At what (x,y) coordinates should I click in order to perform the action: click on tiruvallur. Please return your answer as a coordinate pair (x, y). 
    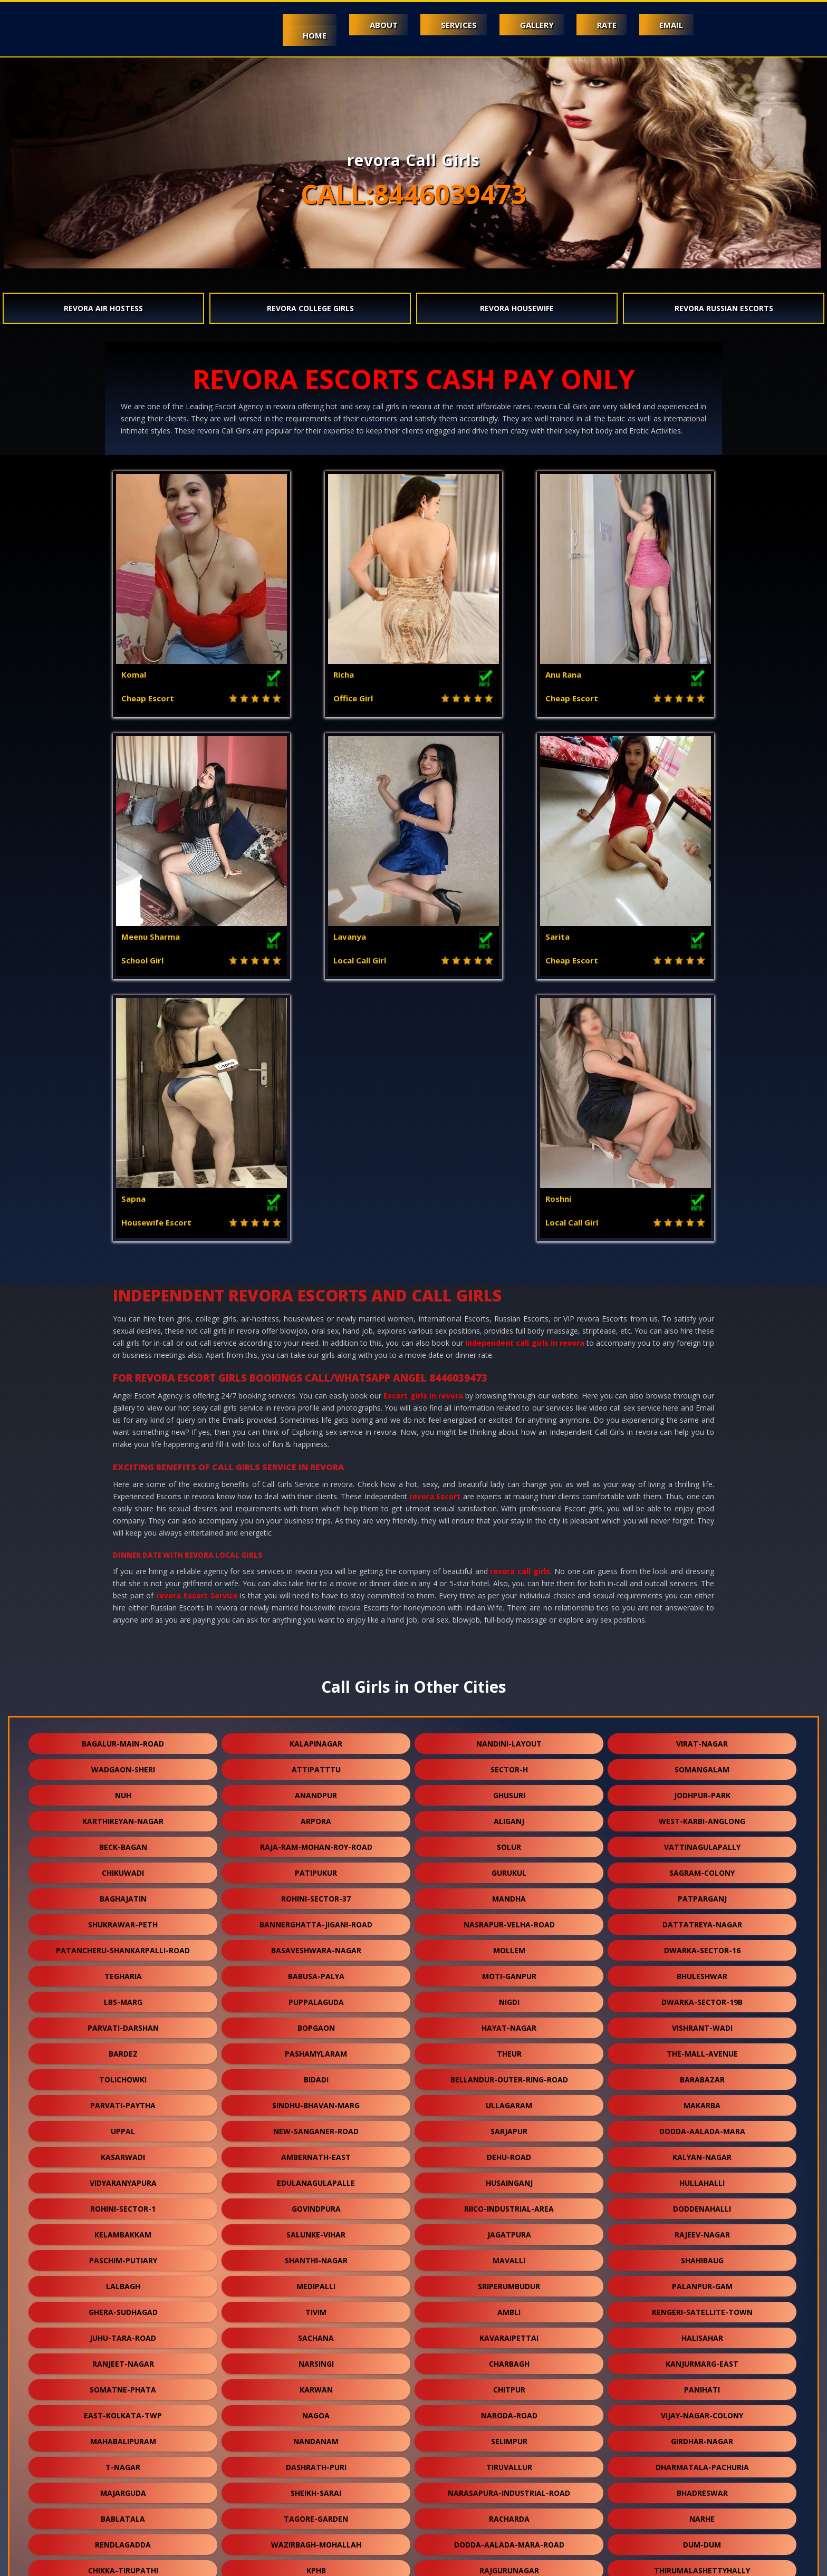
    Looking at the image, I should click on (509, 2205).